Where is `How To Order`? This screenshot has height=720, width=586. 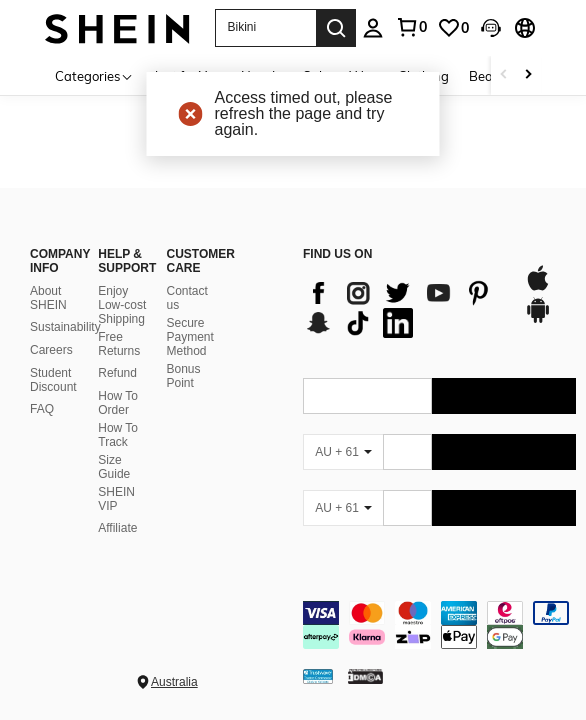
How To Order is located at coordinates (118, 403).